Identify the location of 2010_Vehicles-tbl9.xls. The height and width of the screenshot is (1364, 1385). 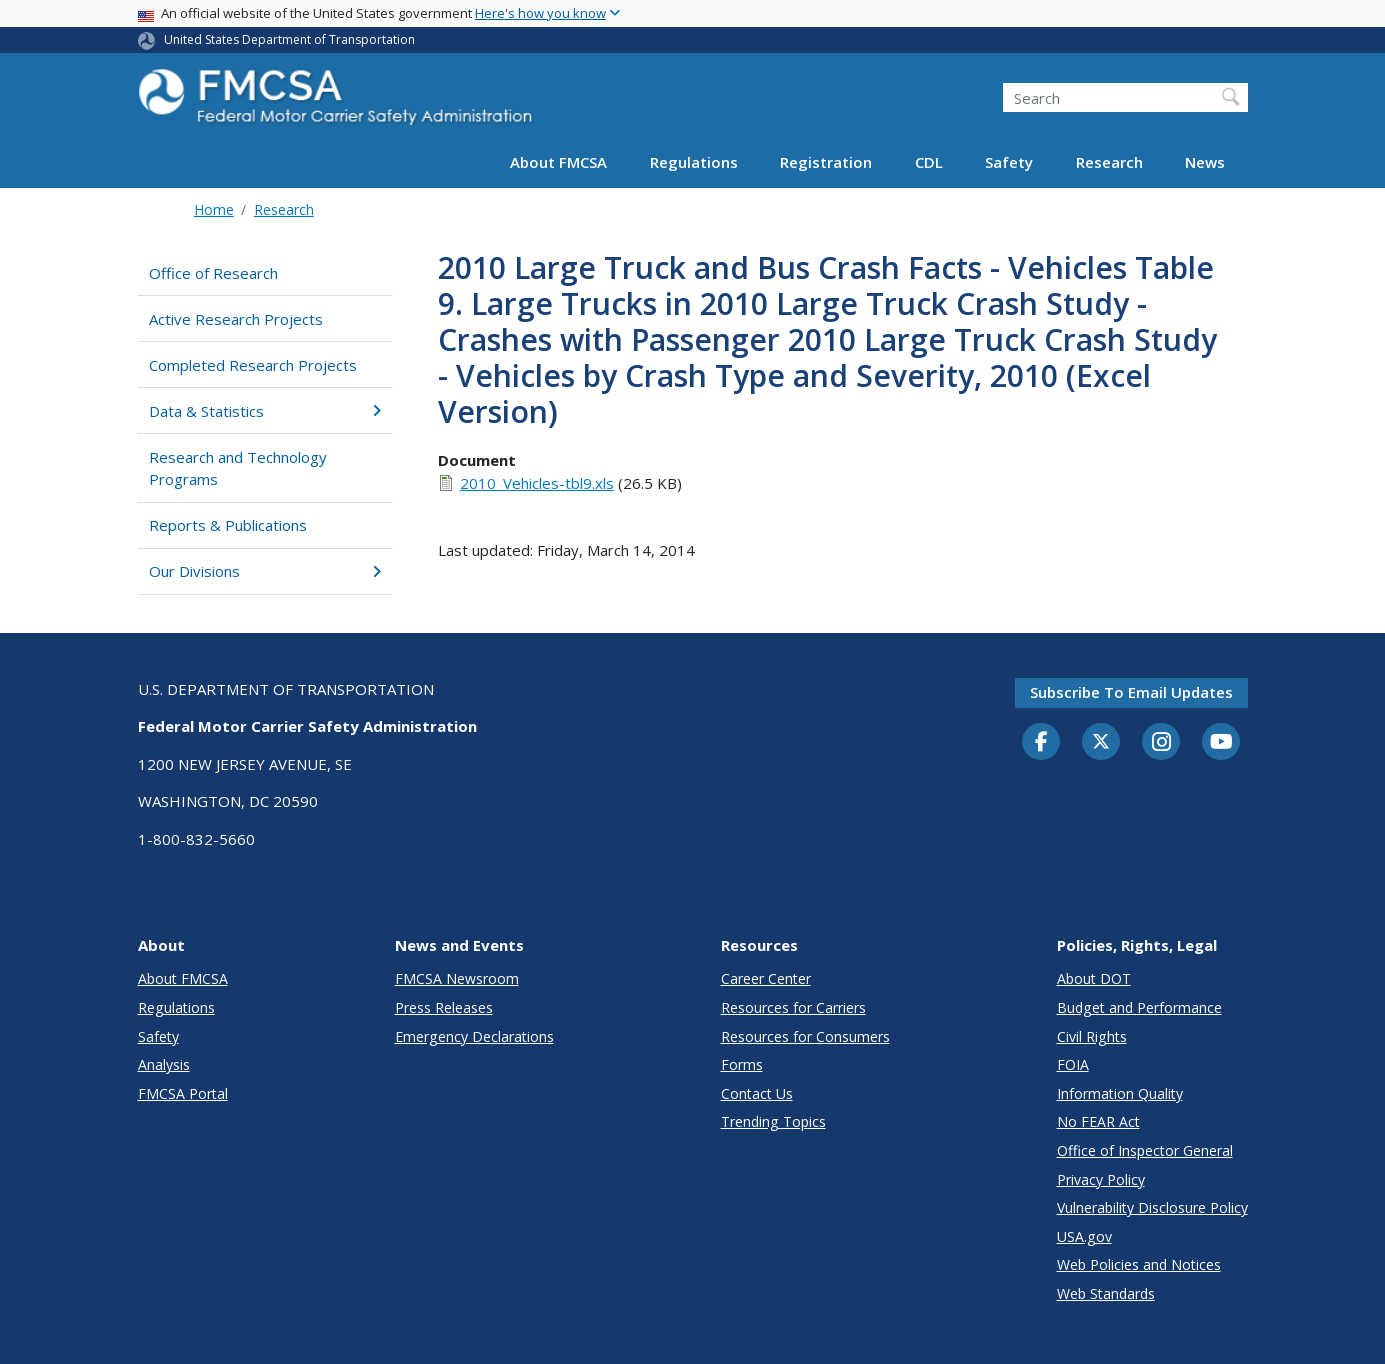
(537, 483).